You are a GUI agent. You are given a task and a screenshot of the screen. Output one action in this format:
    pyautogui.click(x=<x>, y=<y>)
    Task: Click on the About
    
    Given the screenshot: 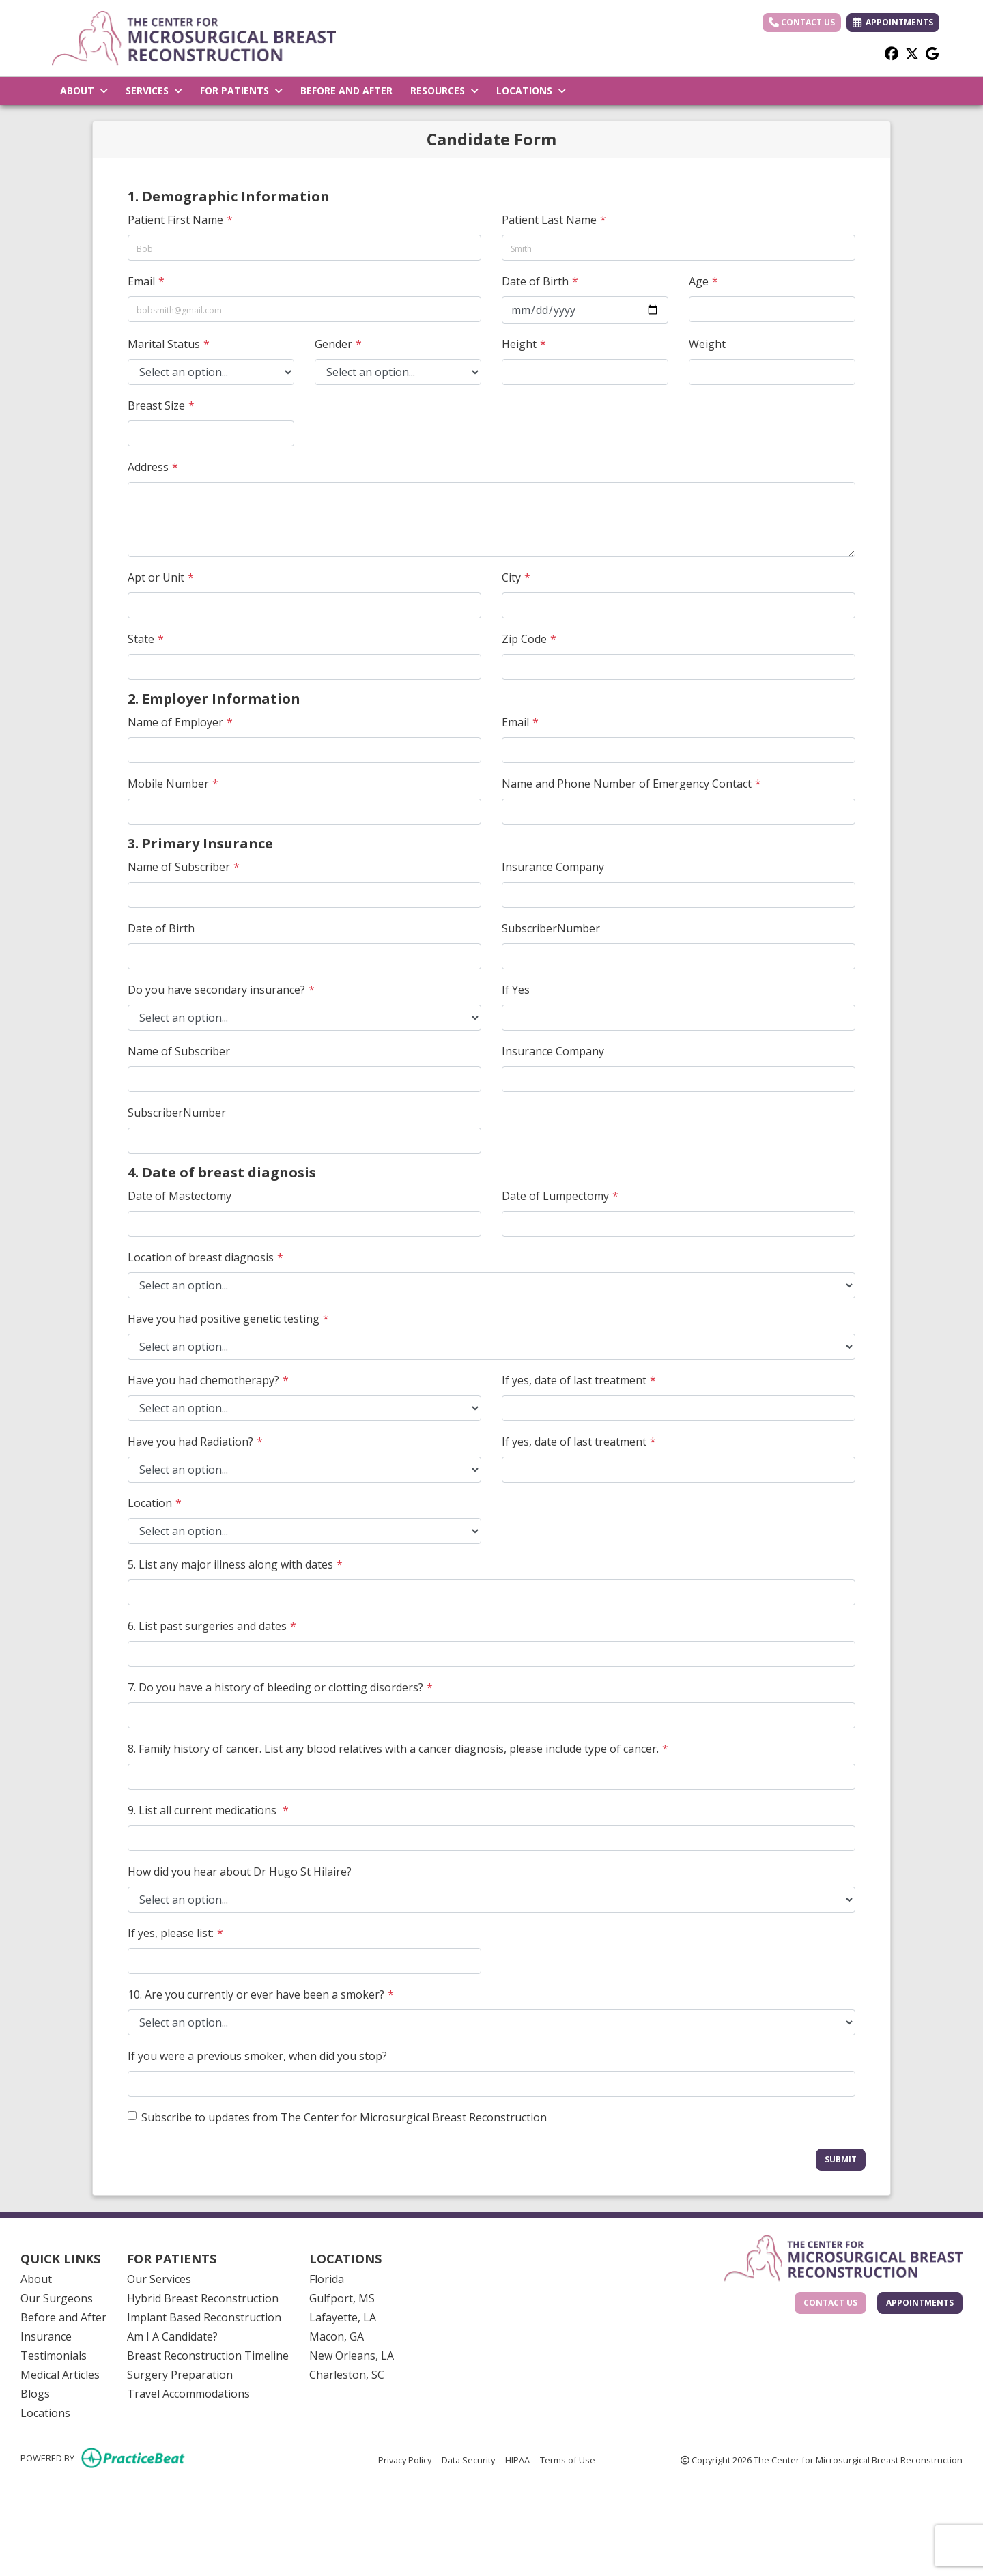 What is the action you would take?
    pyautogui.click(x=36, y=2279)
    